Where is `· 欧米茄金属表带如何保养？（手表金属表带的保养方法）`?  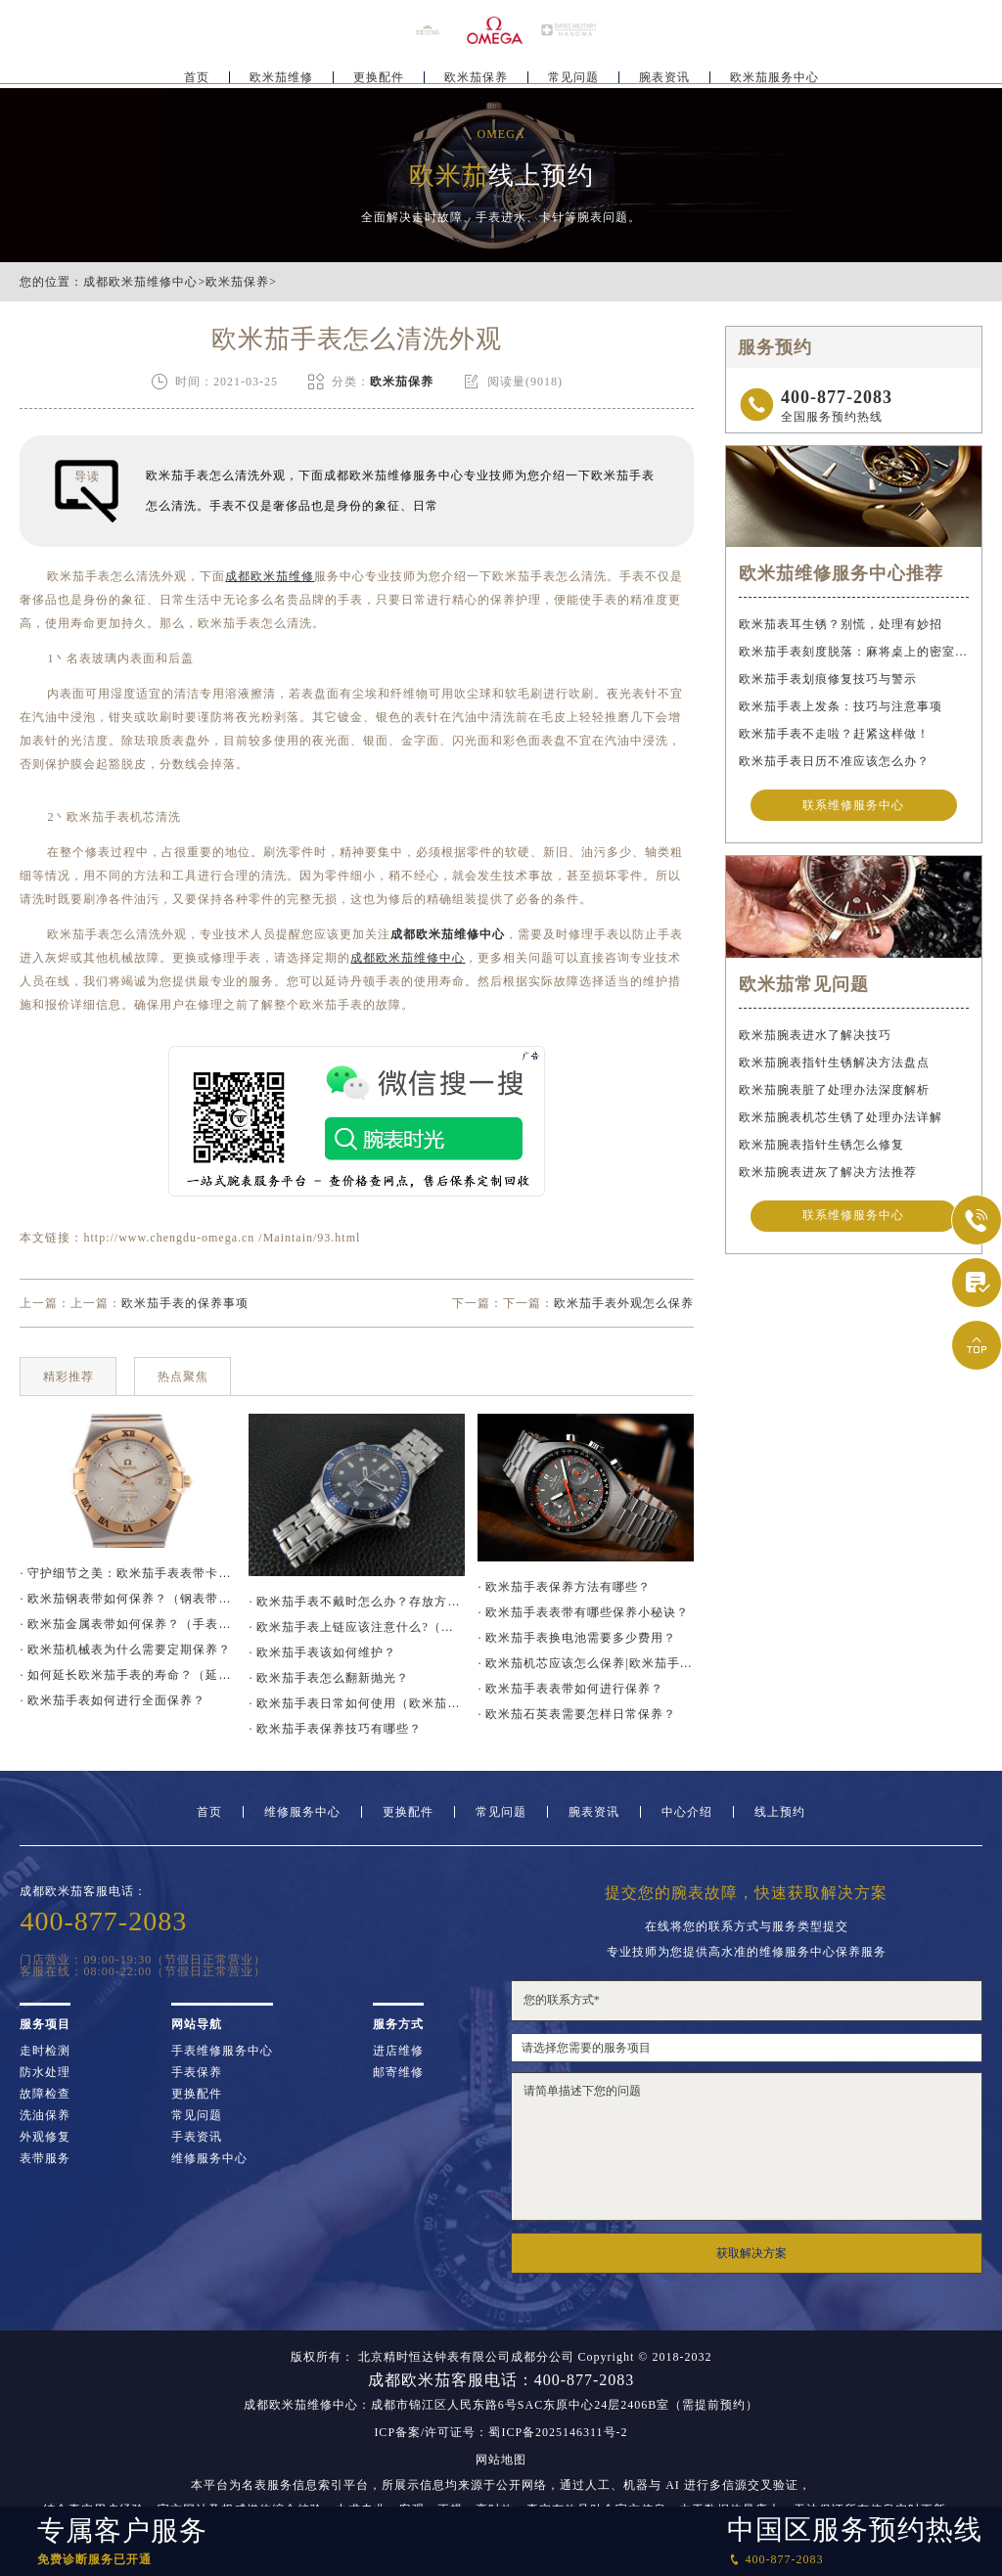 · 欧米茄金属表带如何保养？（手表金属表带的保养方法） is located at coordinates (127, 1624).